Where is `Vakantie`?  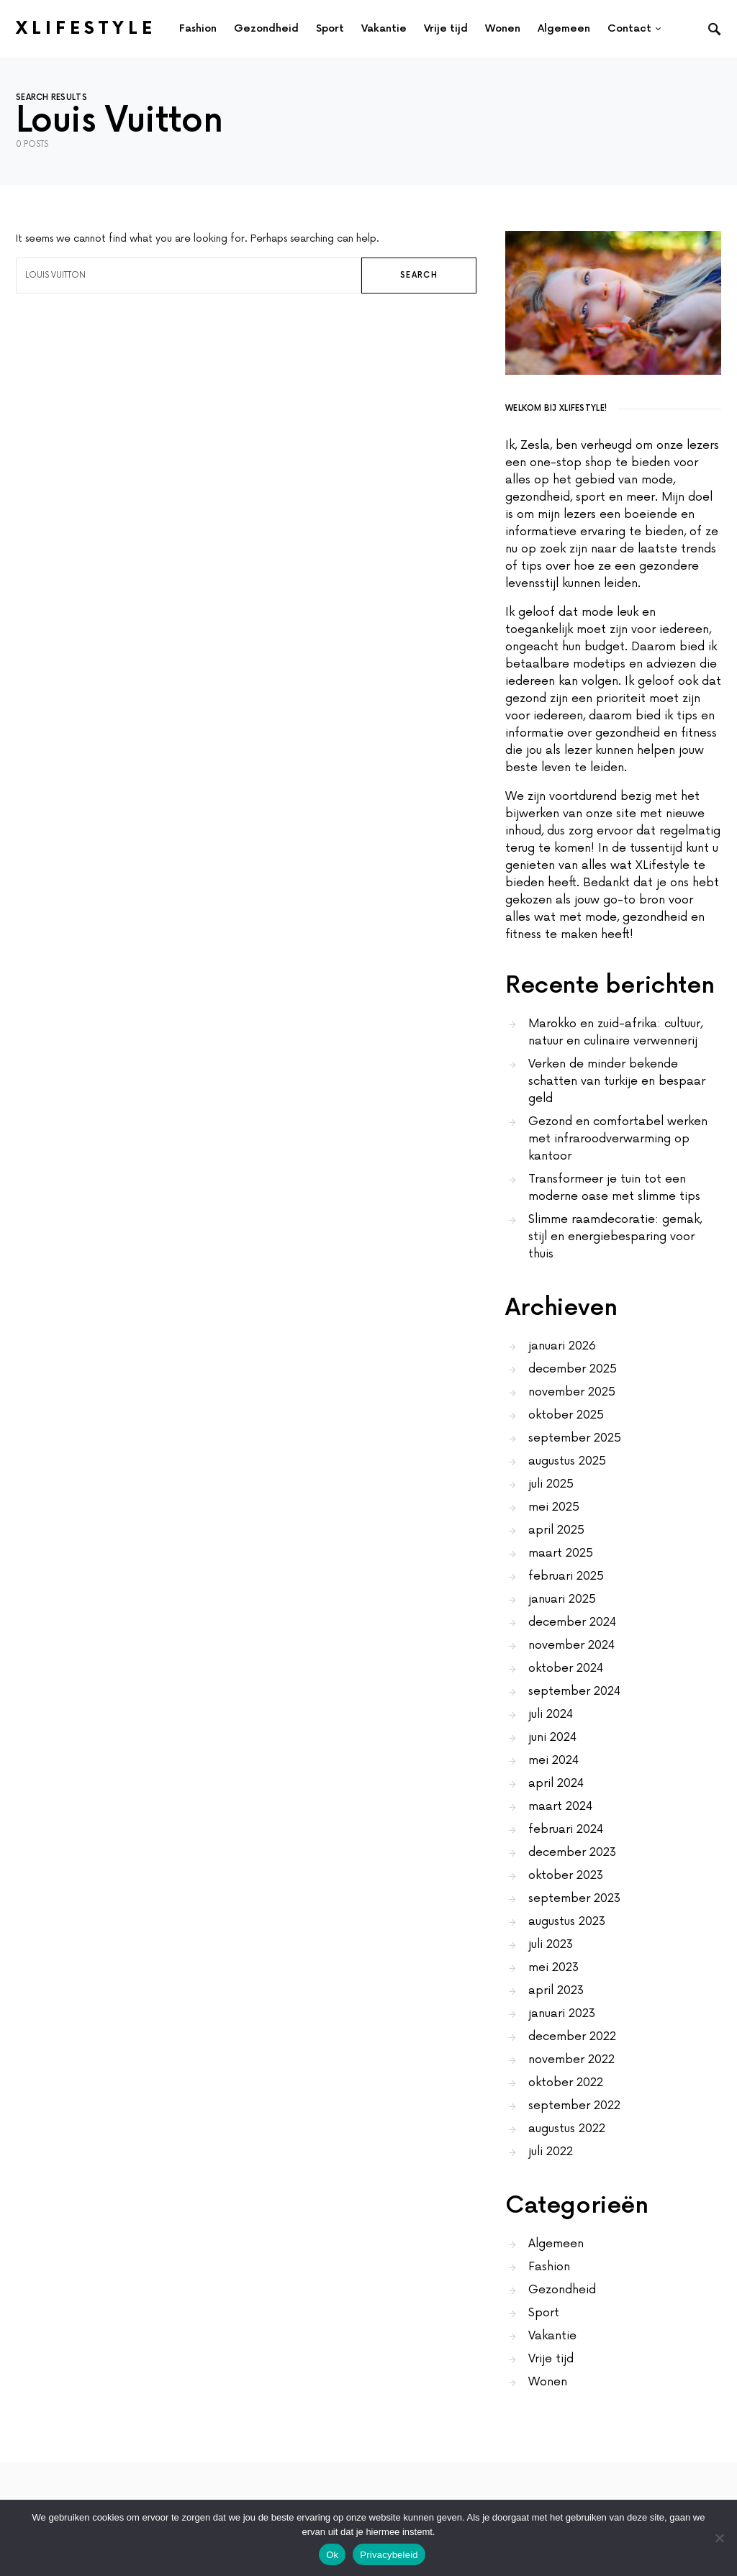
Vakantie is located at coordinates (552, 2336).